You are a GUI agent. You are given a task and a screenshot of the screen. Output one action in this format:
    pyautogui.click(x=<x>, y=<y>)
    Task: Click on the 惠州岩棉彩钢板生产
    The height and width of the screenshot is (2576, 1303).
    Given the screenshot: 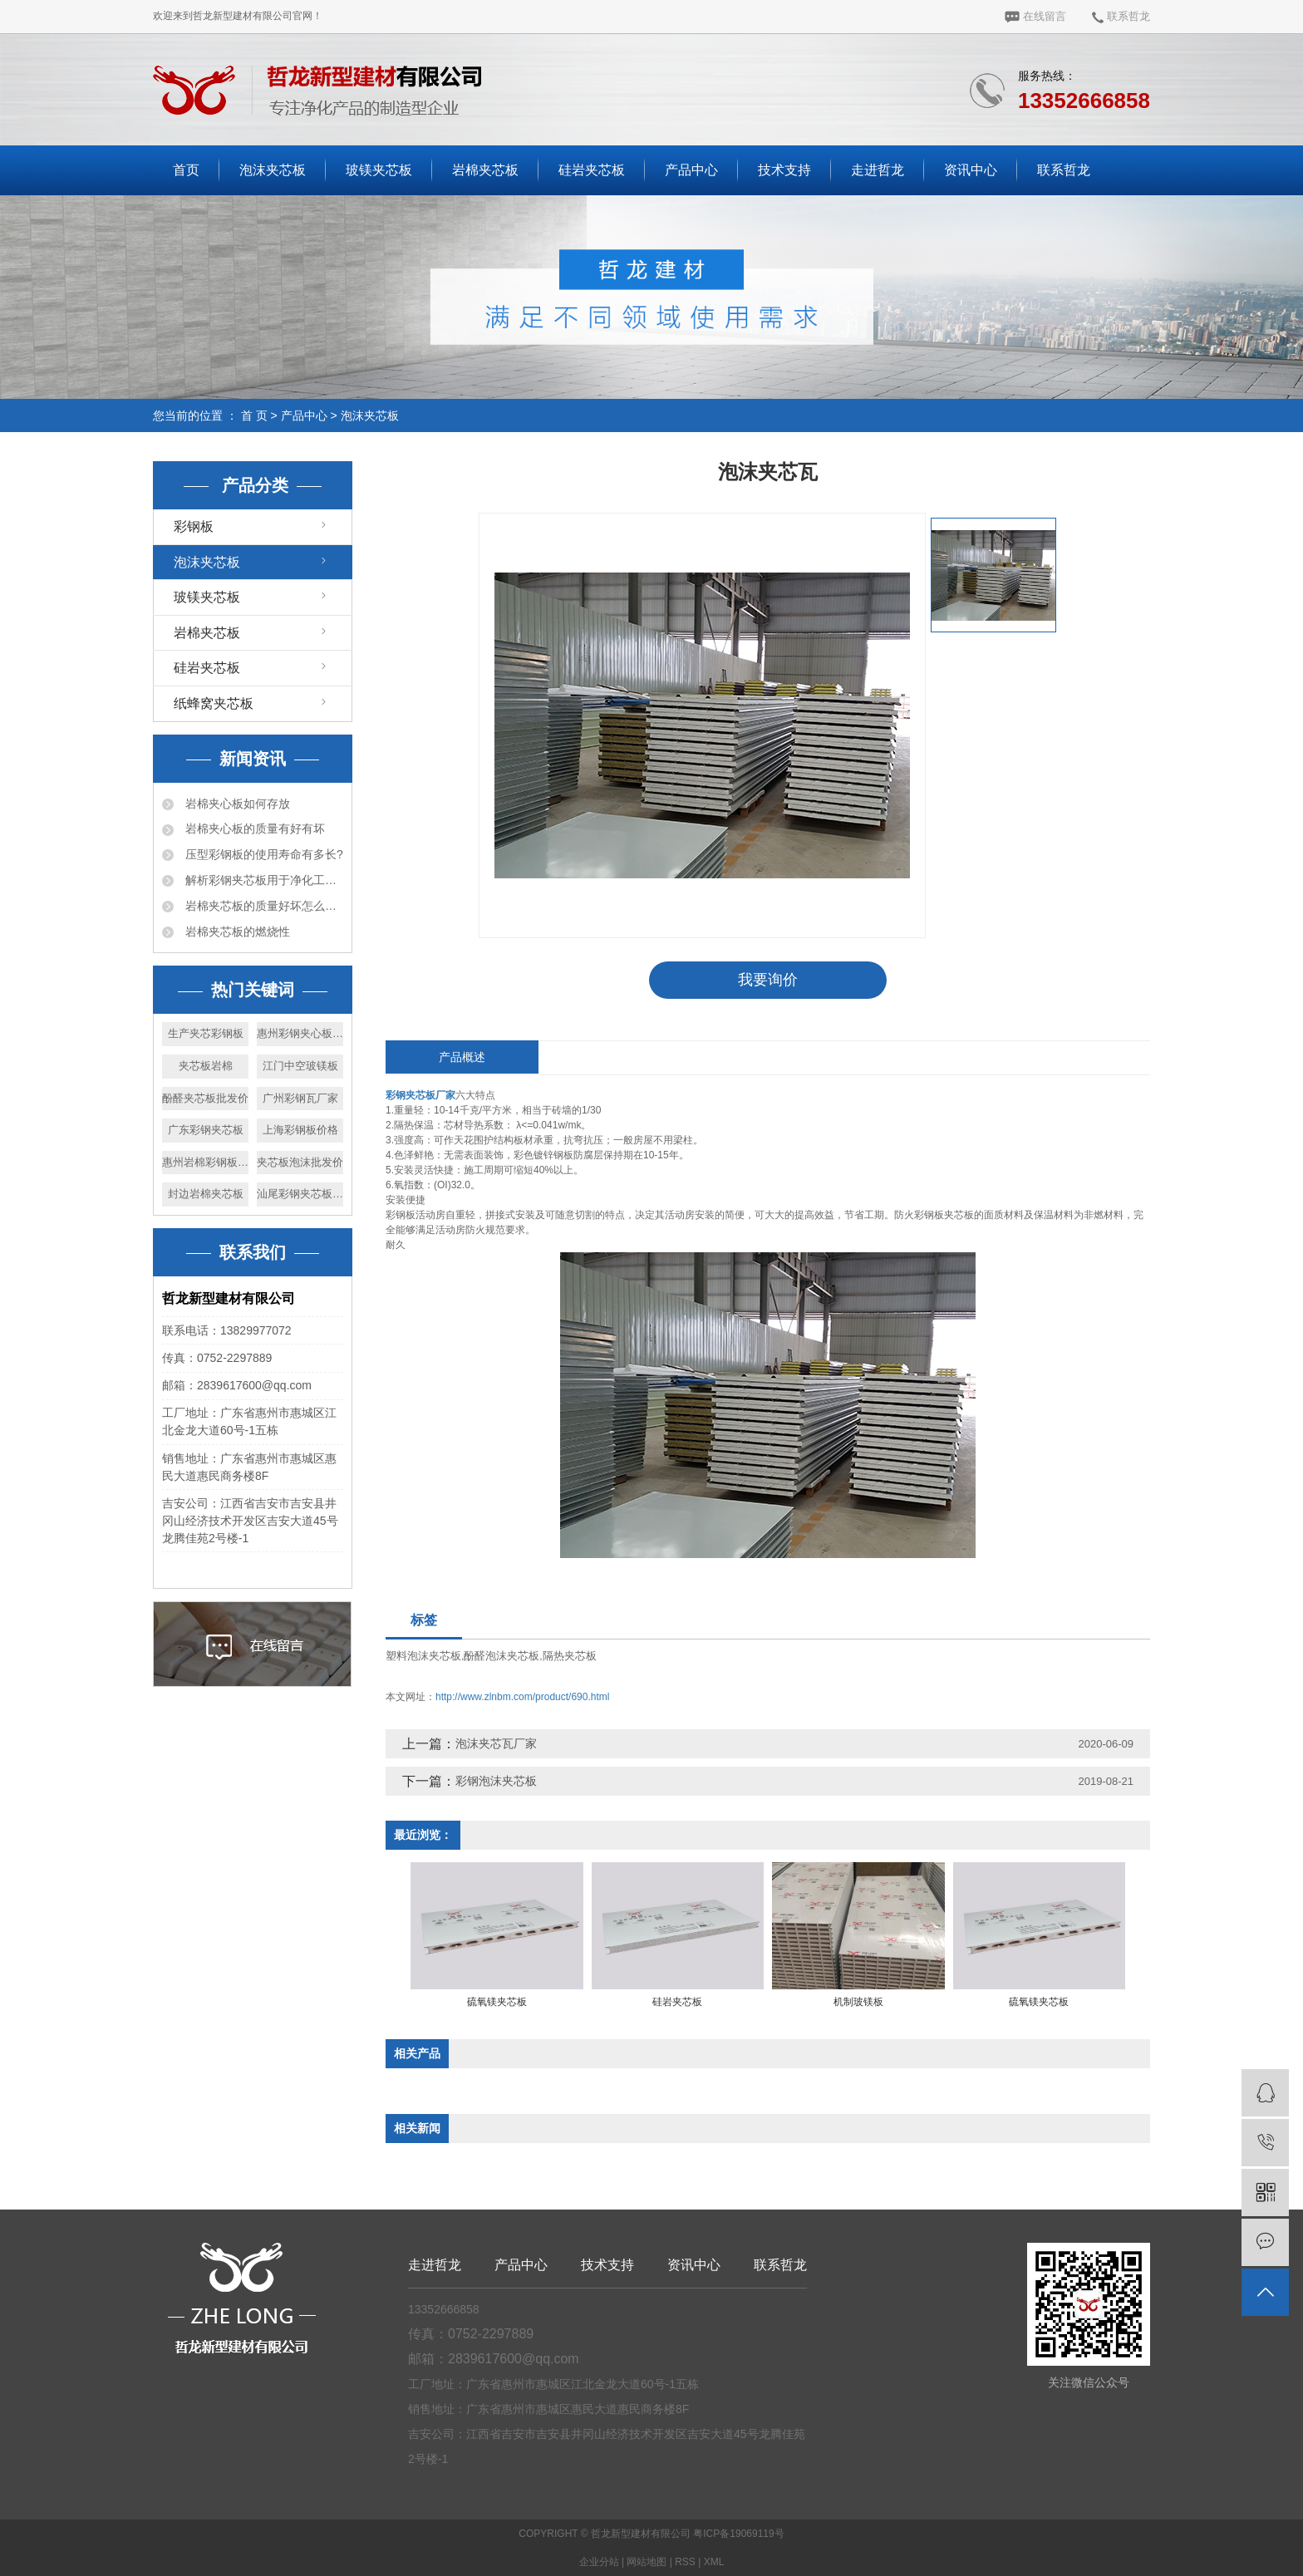 What is the action you would take?
    pyautogui.click(x=205, y=1162)
    